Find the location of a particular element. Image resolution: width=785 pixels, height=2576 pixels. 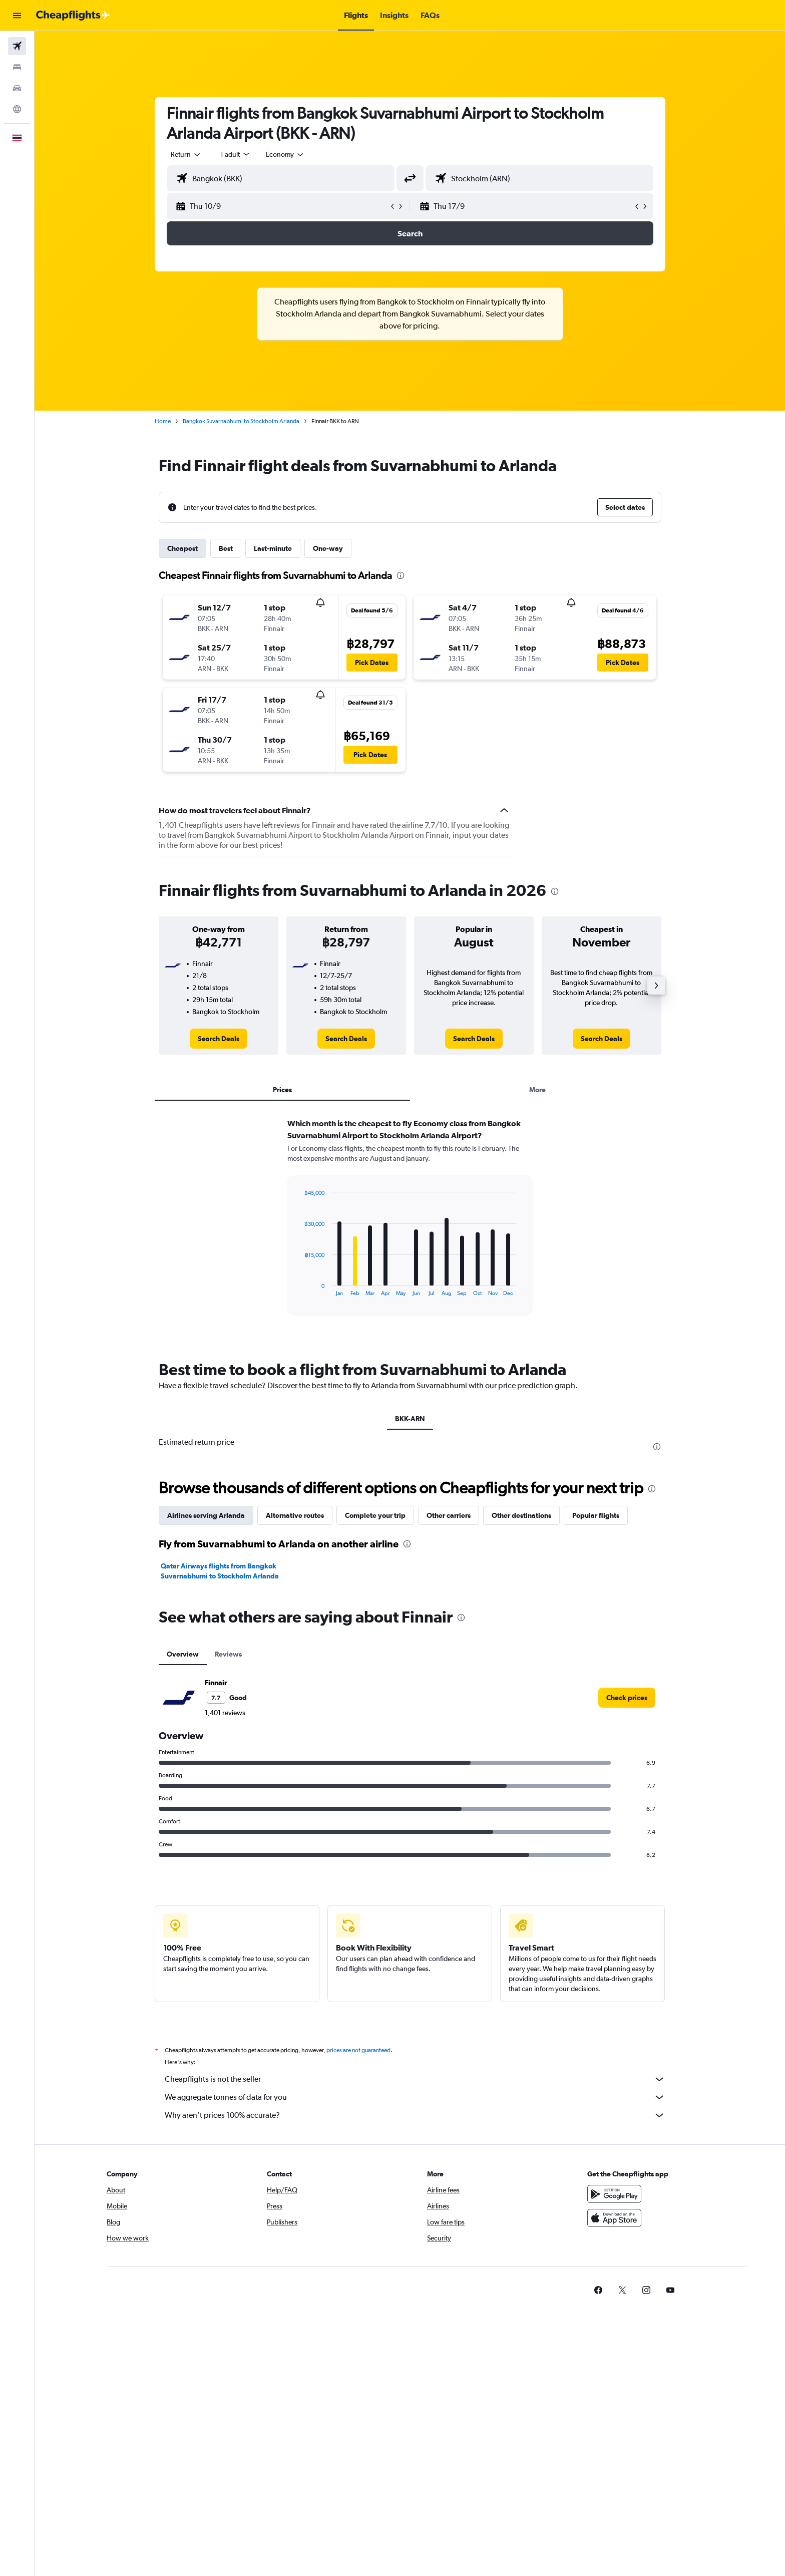

Cheapflights is not the seller is located at coordinates (415, 2079).